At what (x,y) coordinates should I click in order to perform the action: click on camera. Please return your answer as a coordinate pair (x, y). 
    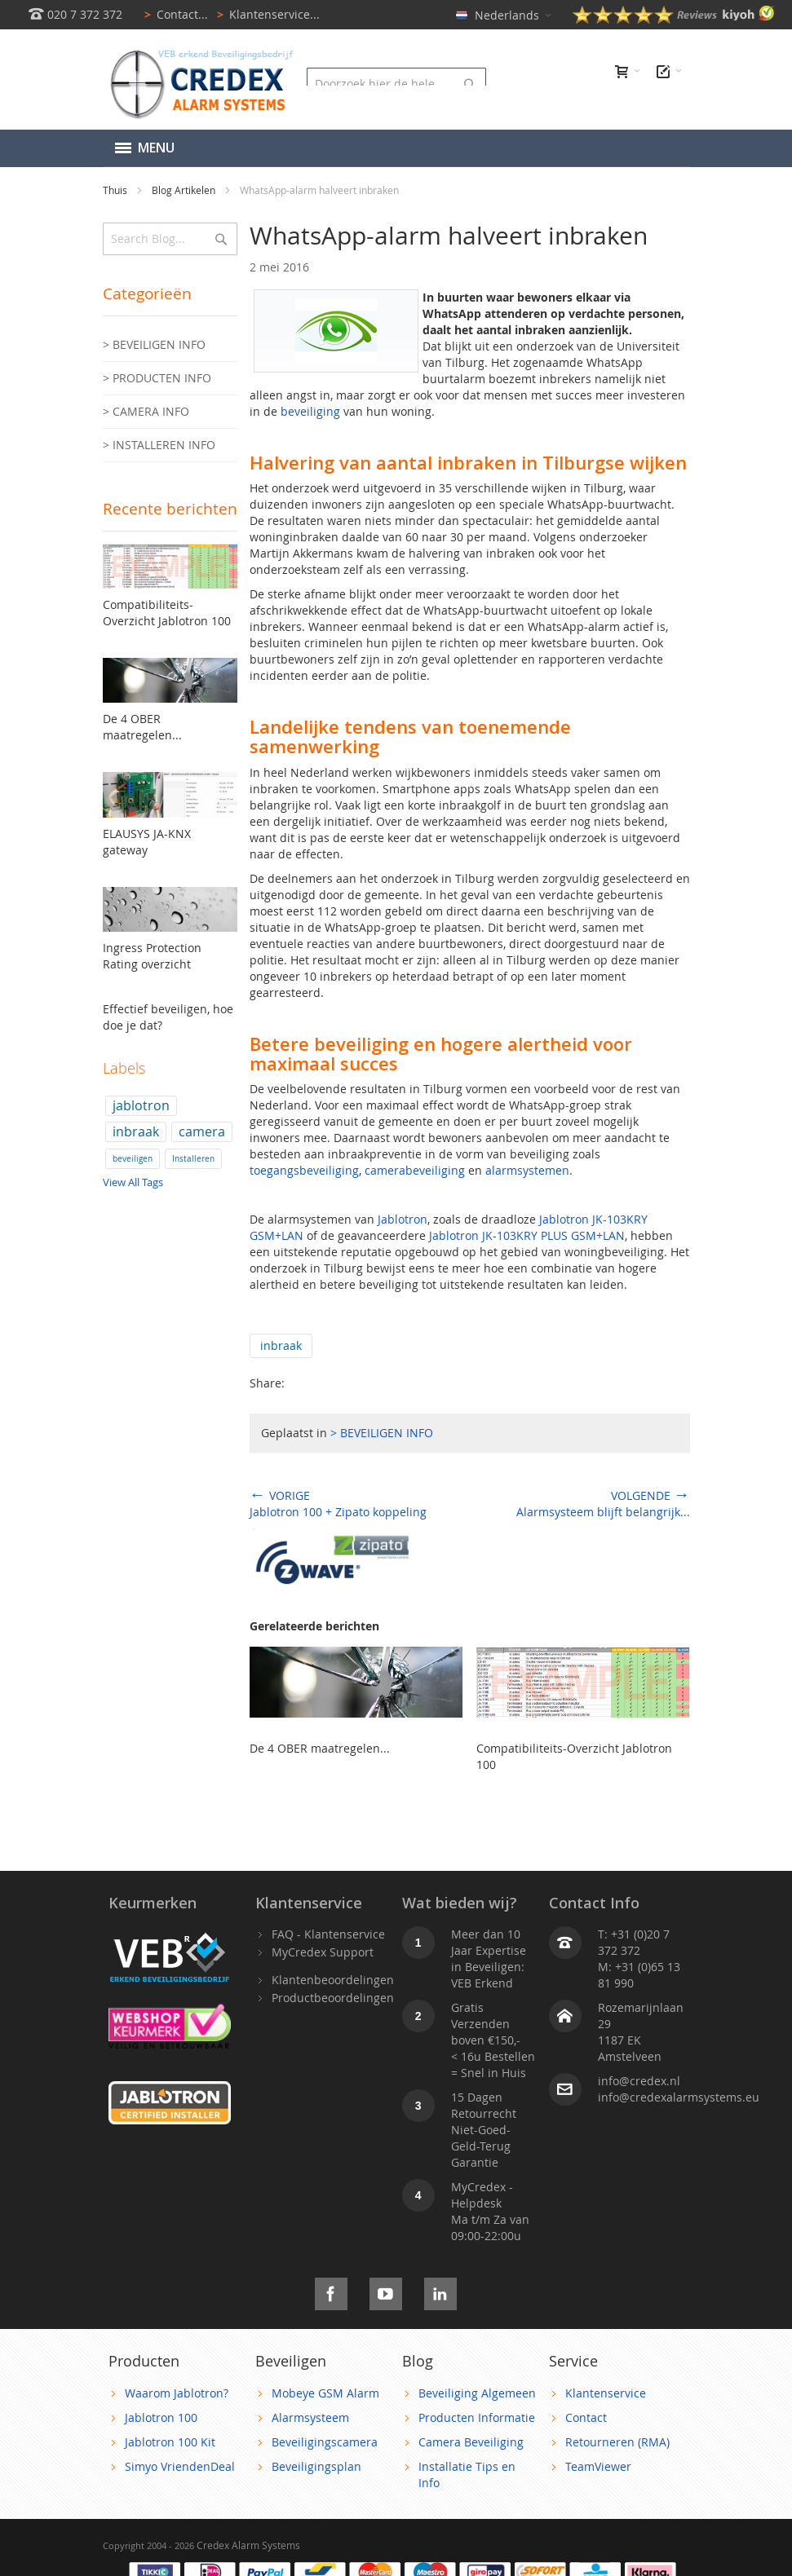
    Looking at the image, I should click on (202, 1131).